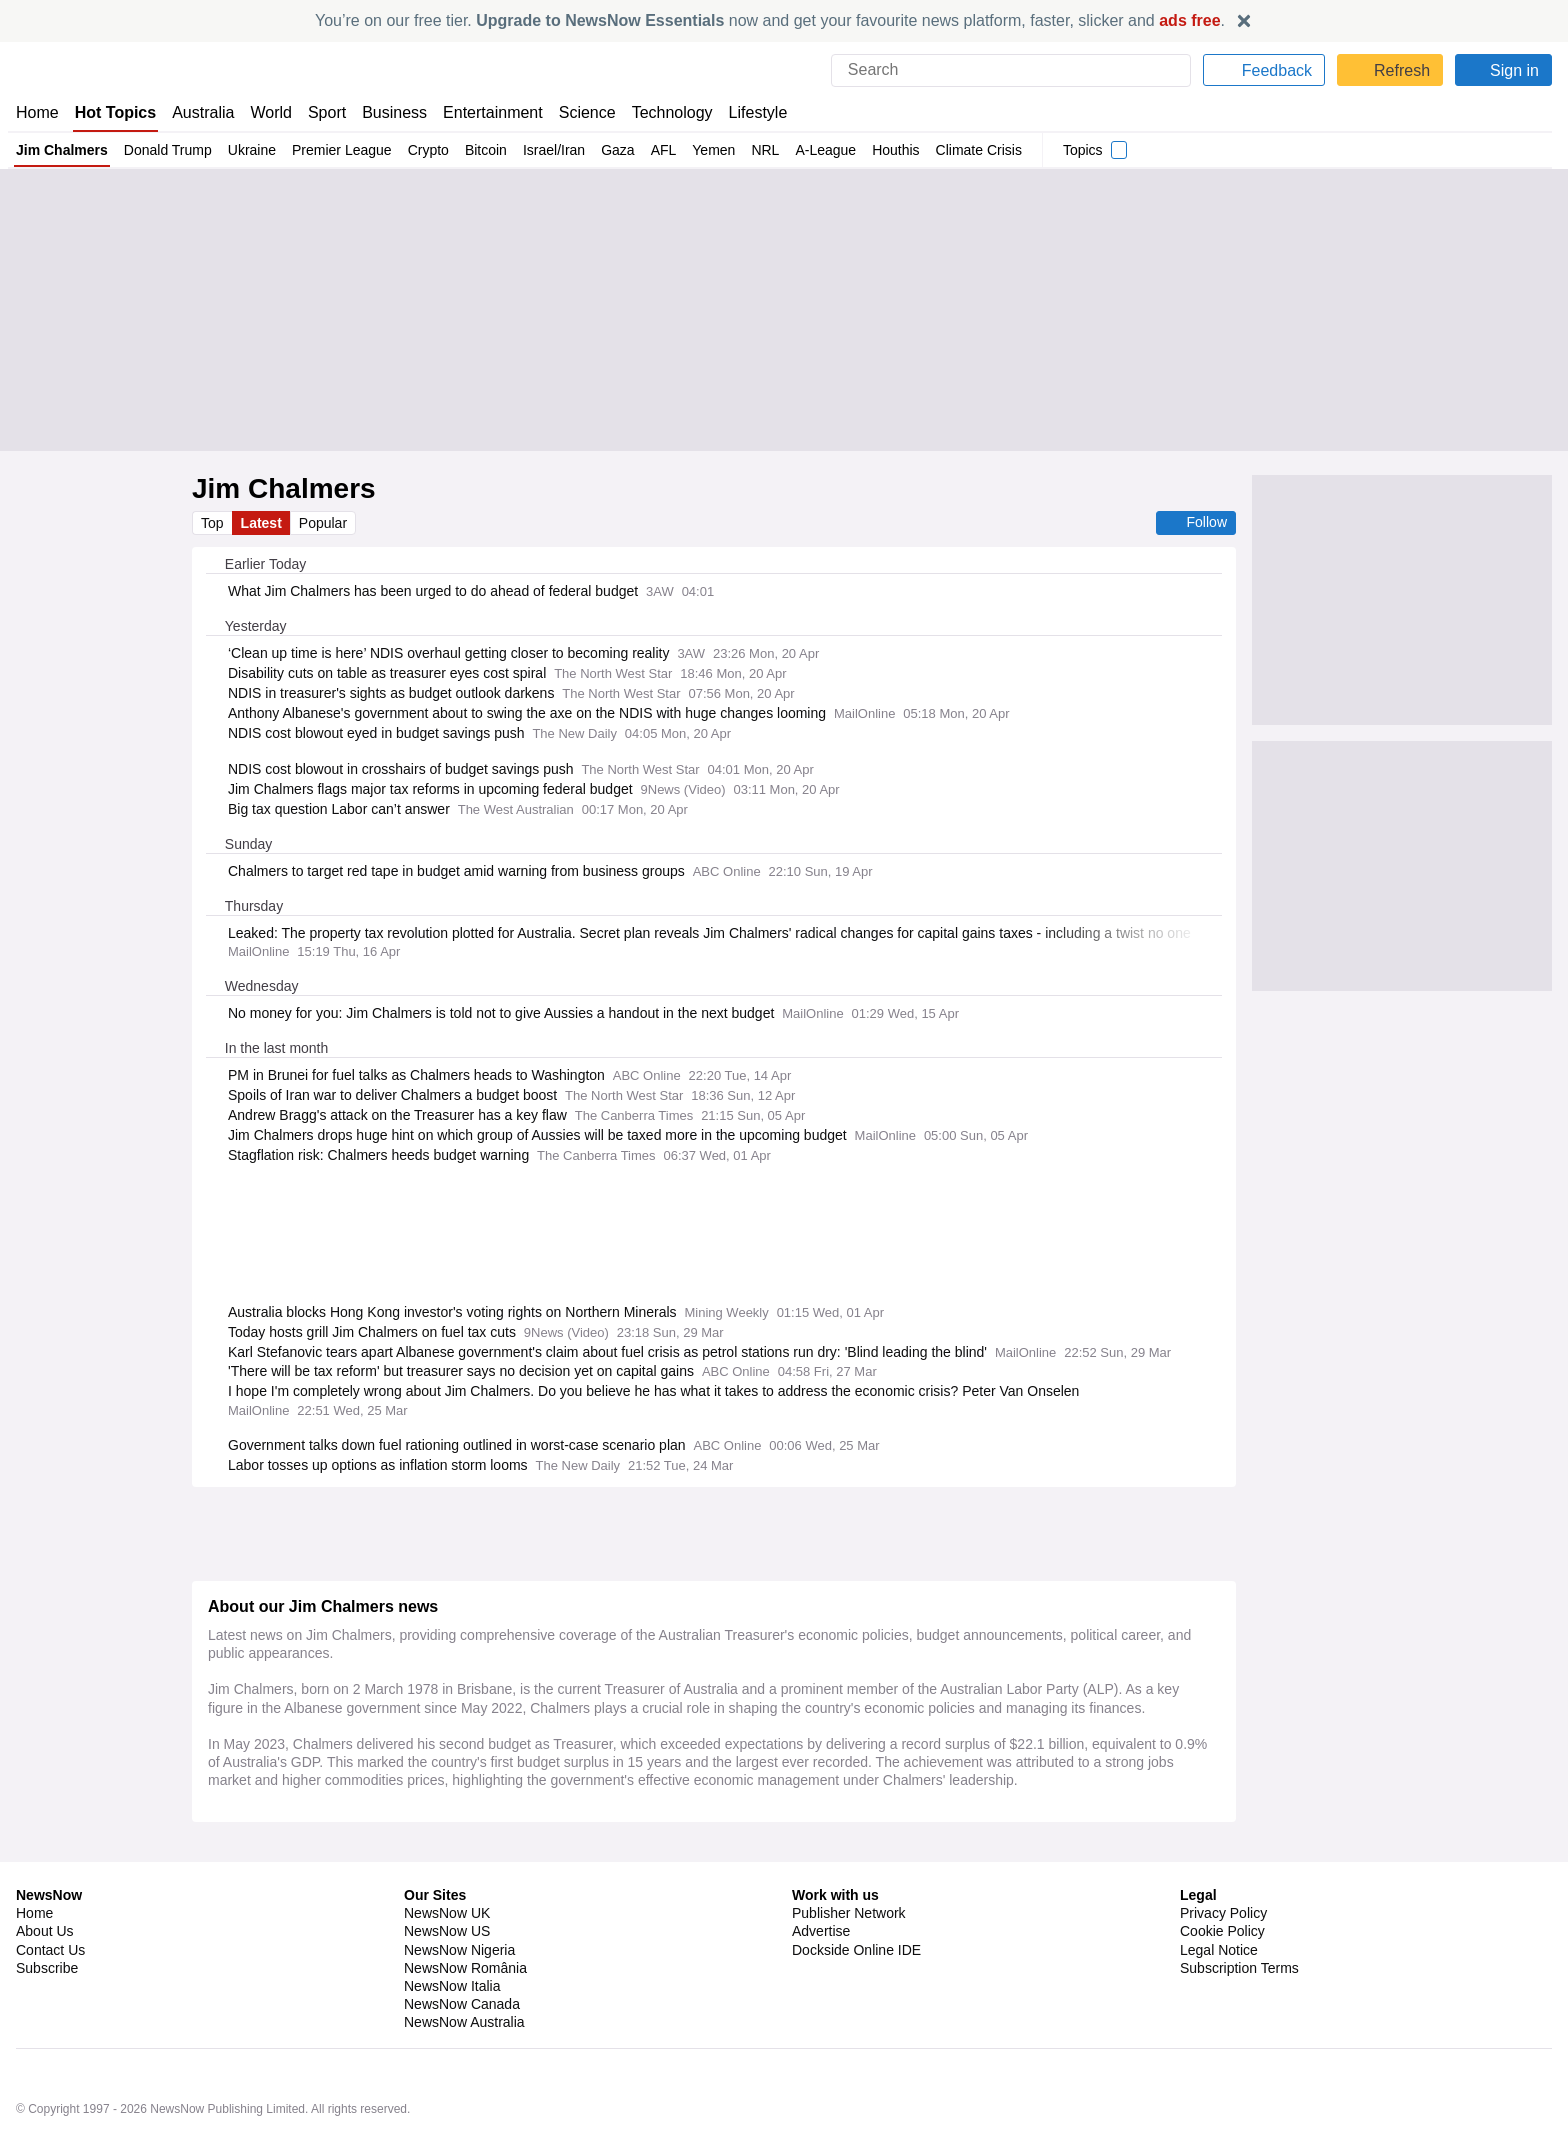  Describe the element at coordinates (831, 150) in the screenshot. I see `A-League` at that location.